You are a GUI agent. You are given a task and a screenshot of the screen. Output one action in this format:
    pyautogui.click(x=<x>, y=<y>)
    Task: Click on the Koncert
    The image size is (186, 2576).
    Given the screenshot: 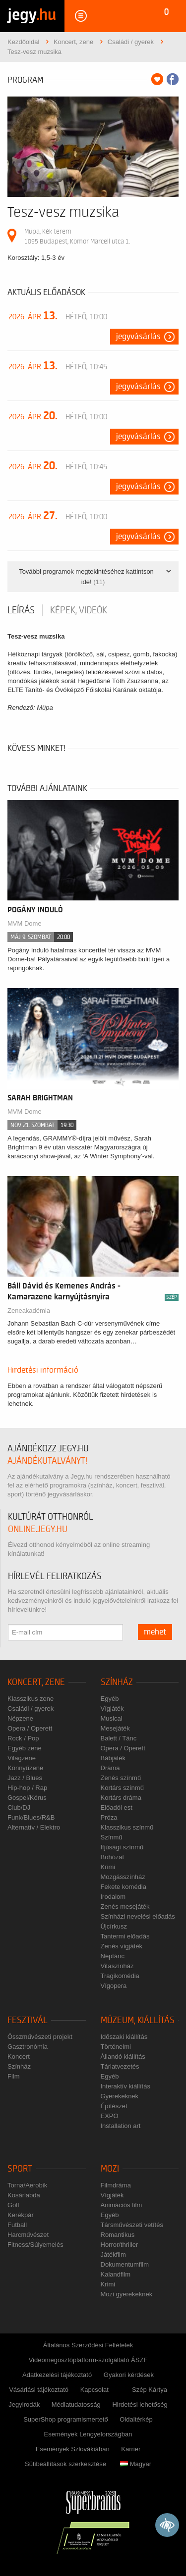 What is the action you would take?
    pyautogui.click(x=18, y=2056)
    